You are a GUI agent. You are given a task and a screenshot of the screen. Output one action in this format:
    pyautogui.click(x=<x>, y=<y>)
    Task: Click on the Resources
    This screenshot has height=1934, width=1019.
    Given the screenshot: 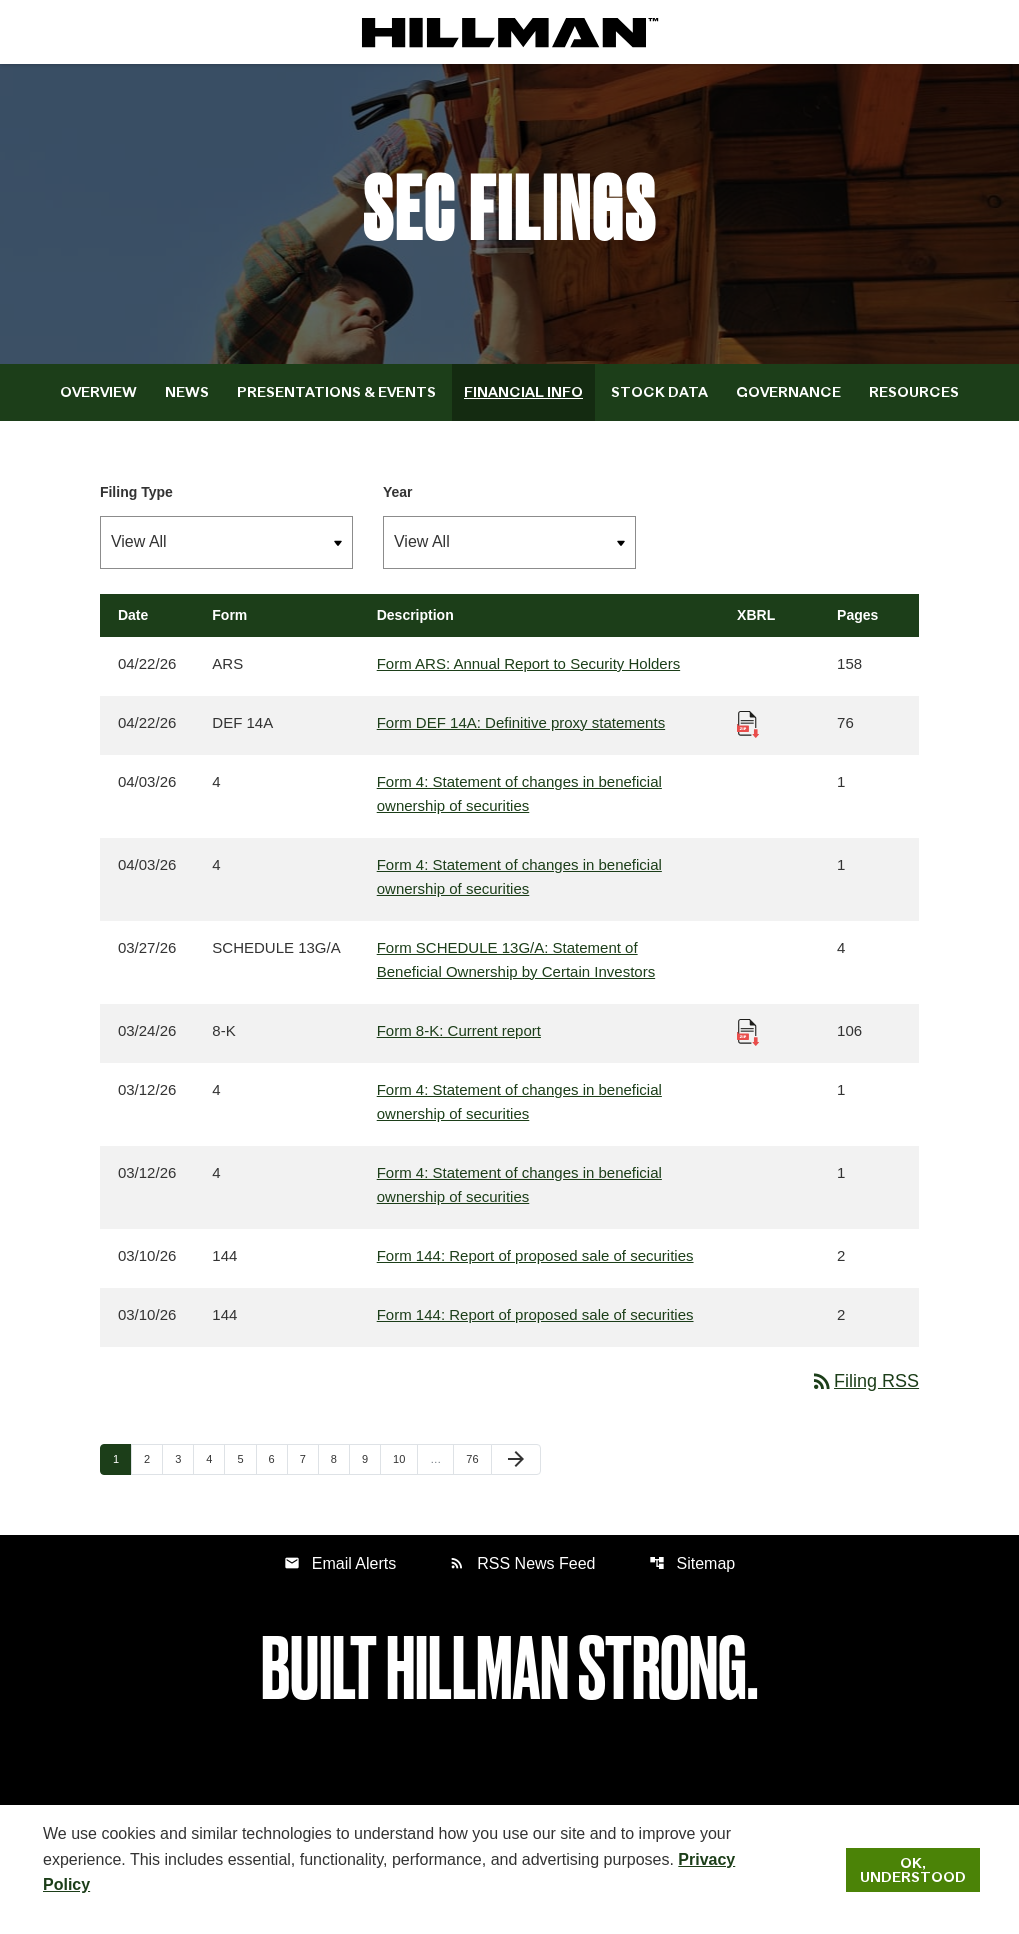 What is the action you would take?
    pyautogui.click(x=914, y=392)
    